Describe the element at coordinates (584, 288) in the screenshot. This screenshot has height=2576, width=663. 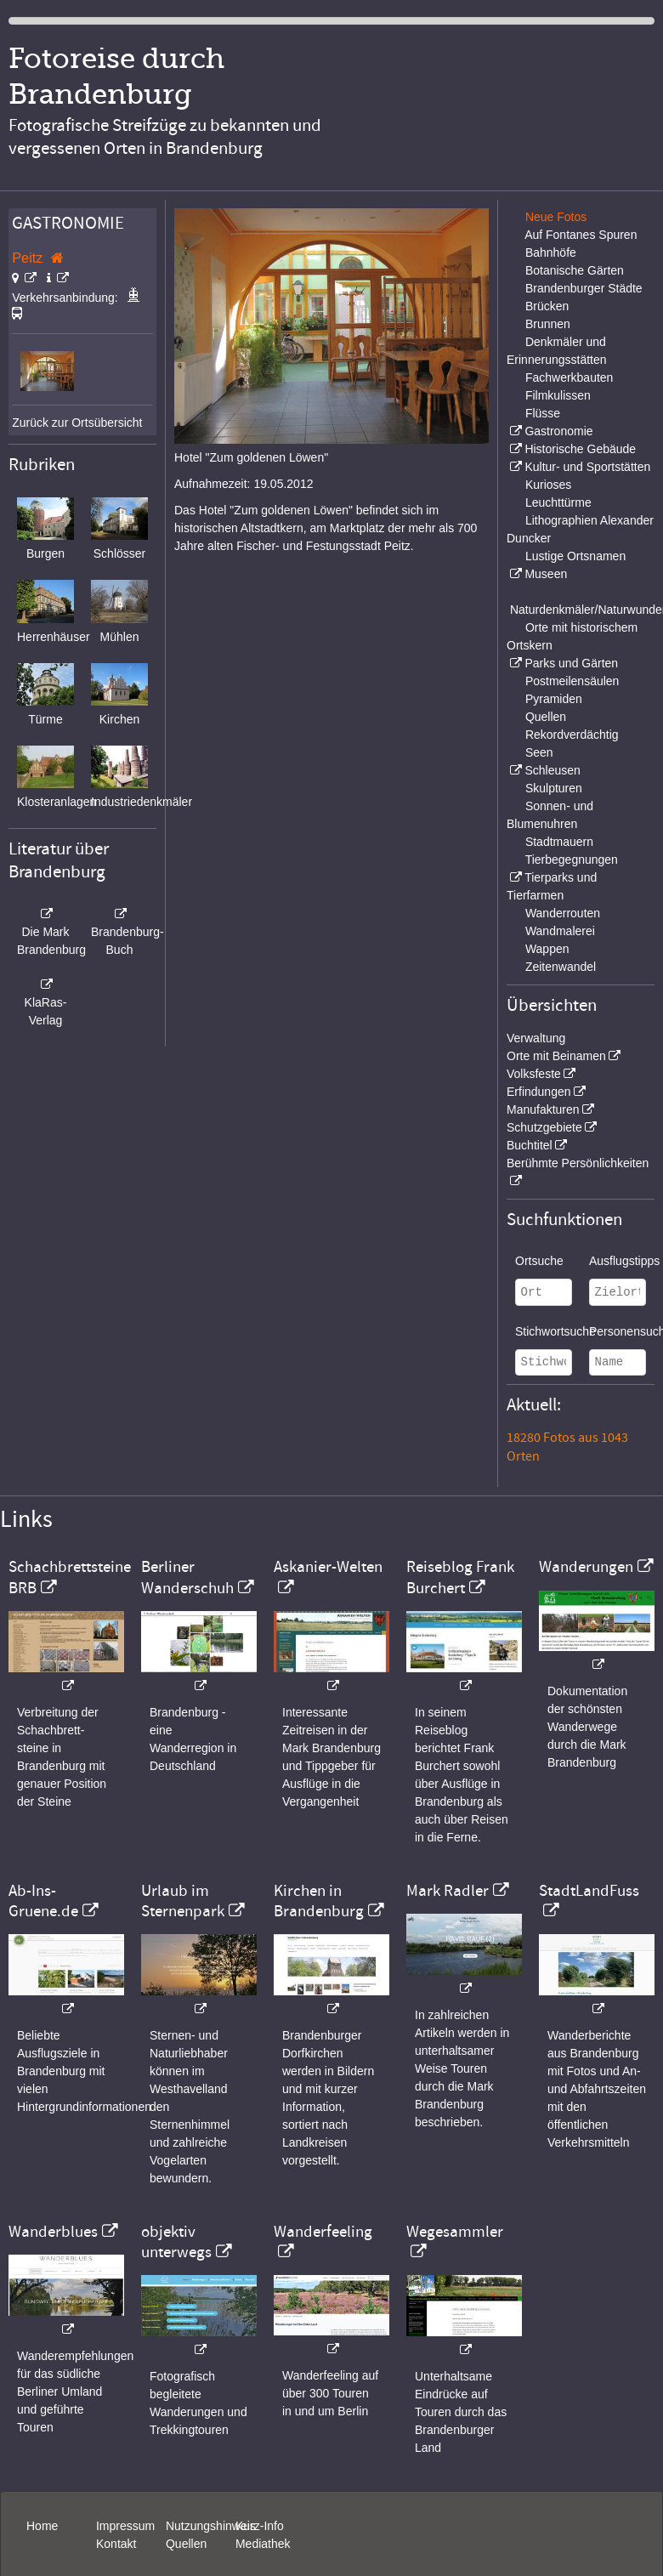
I see `Brandenburger Städte` at that location.